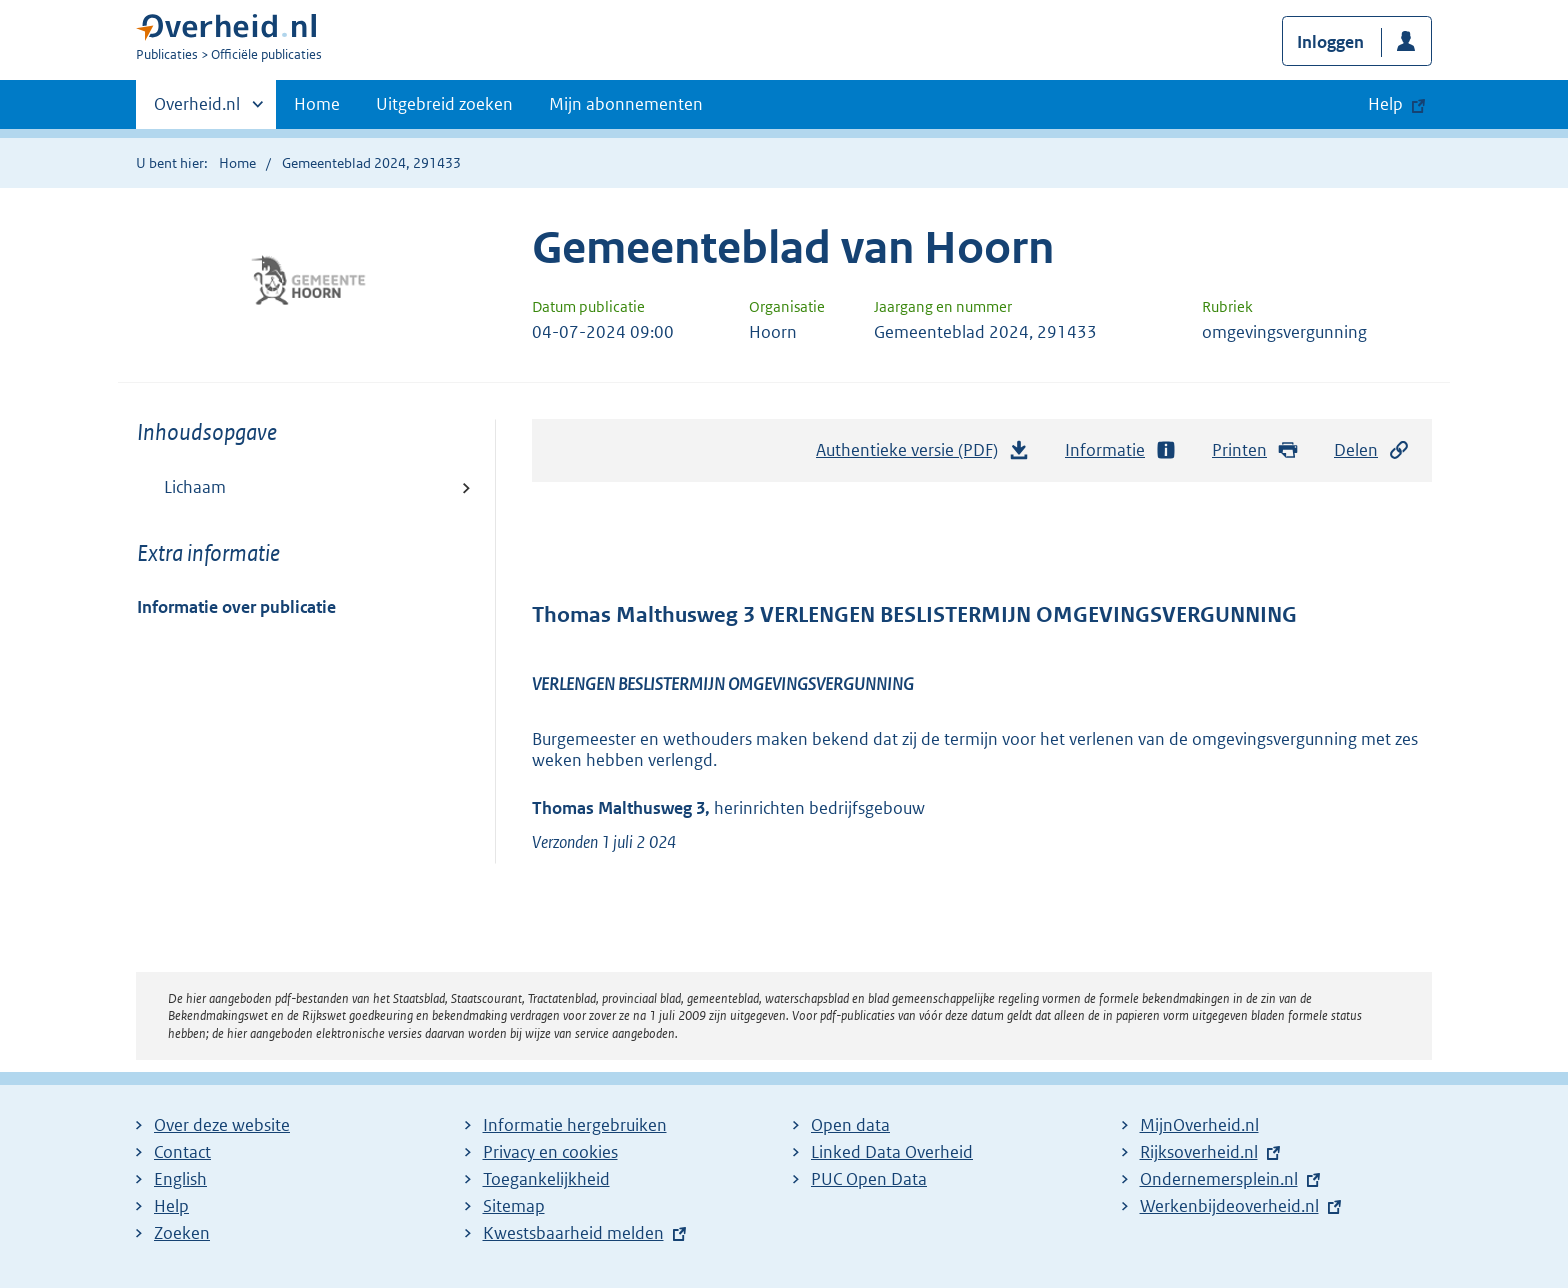 The height and width of the screenshot is (1288, 1568). I want to click on Informatie over publicatie, so click(236, 607).